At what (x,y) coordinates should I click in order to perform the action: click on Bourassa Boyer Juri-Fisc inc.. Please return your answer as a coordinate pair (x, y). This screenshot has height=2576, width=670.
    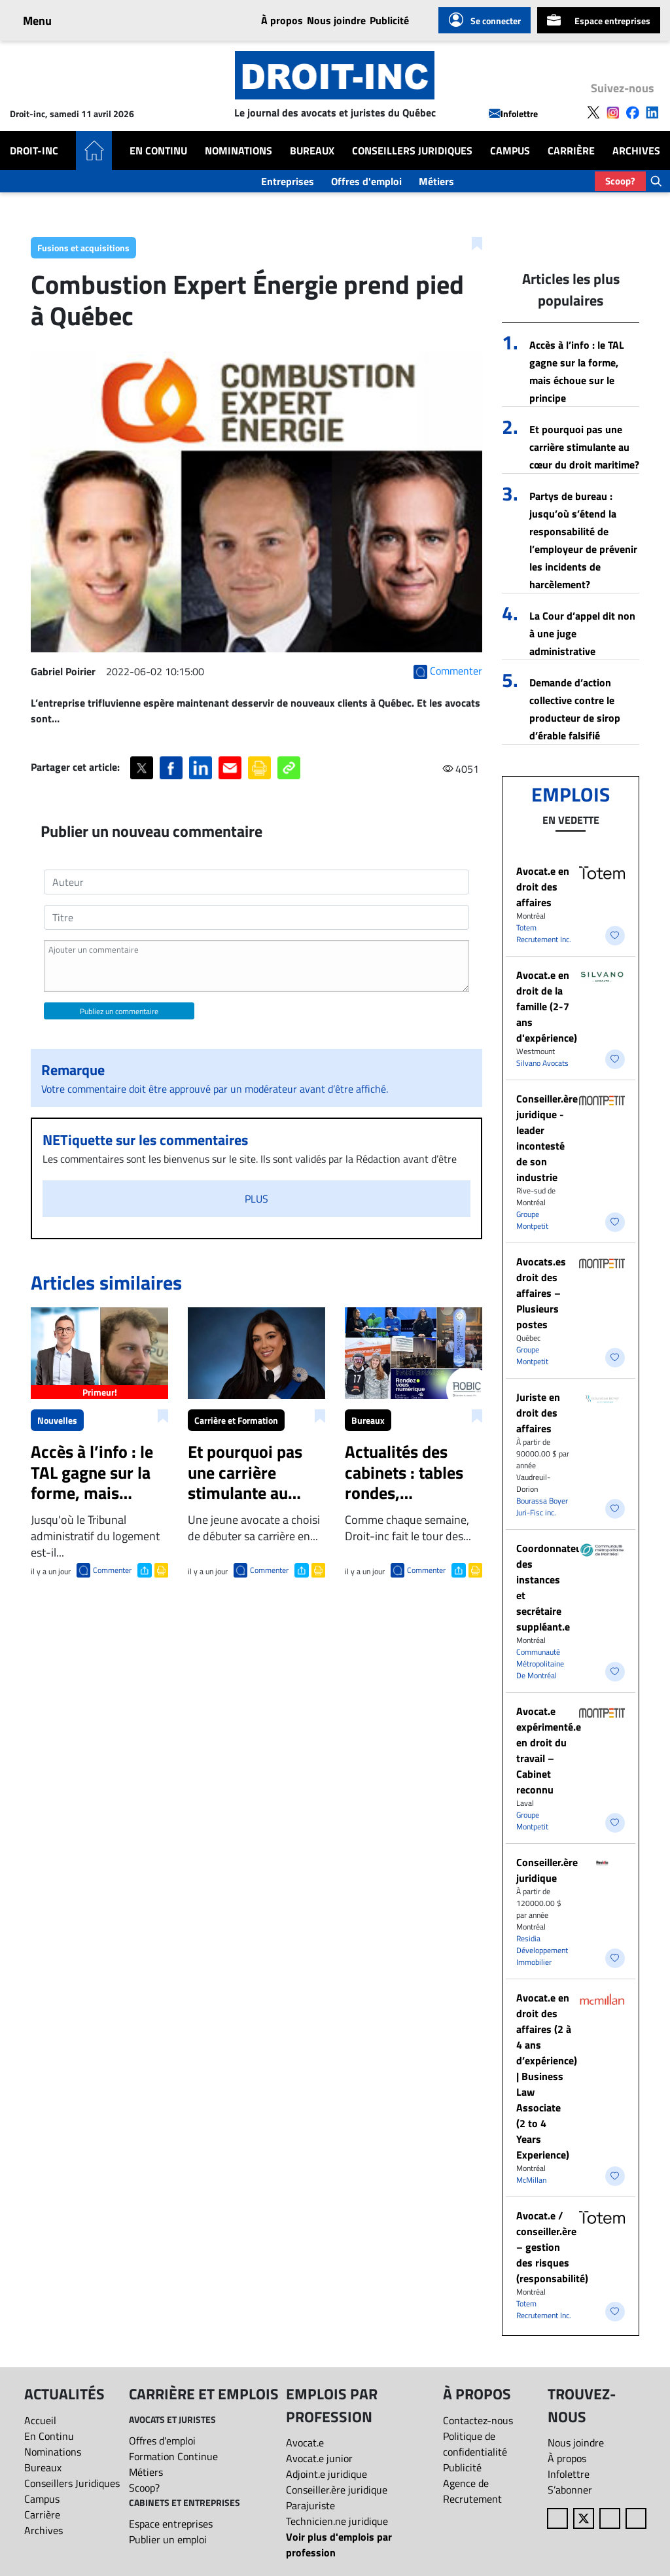
    Looking at the image, I should click on (542, 1506).